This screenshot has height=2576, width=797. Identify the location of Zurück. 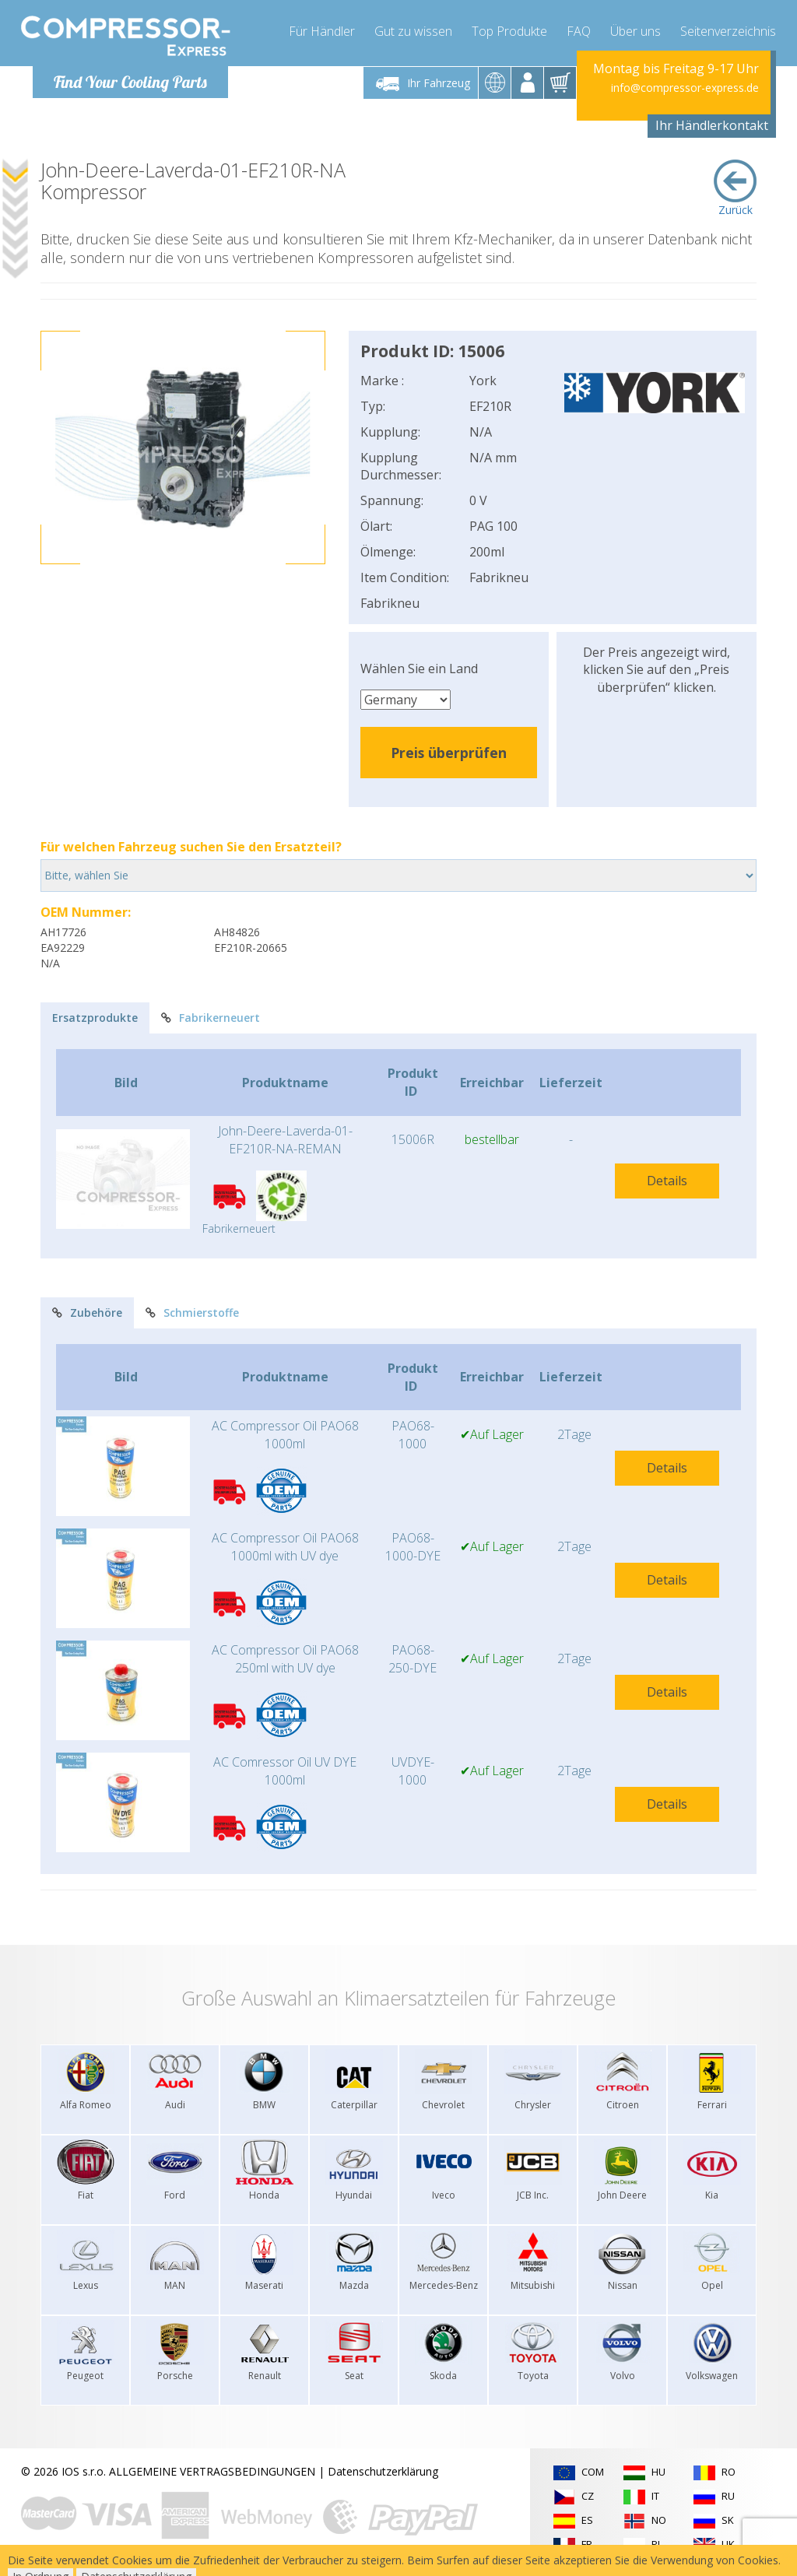
(735, 188).